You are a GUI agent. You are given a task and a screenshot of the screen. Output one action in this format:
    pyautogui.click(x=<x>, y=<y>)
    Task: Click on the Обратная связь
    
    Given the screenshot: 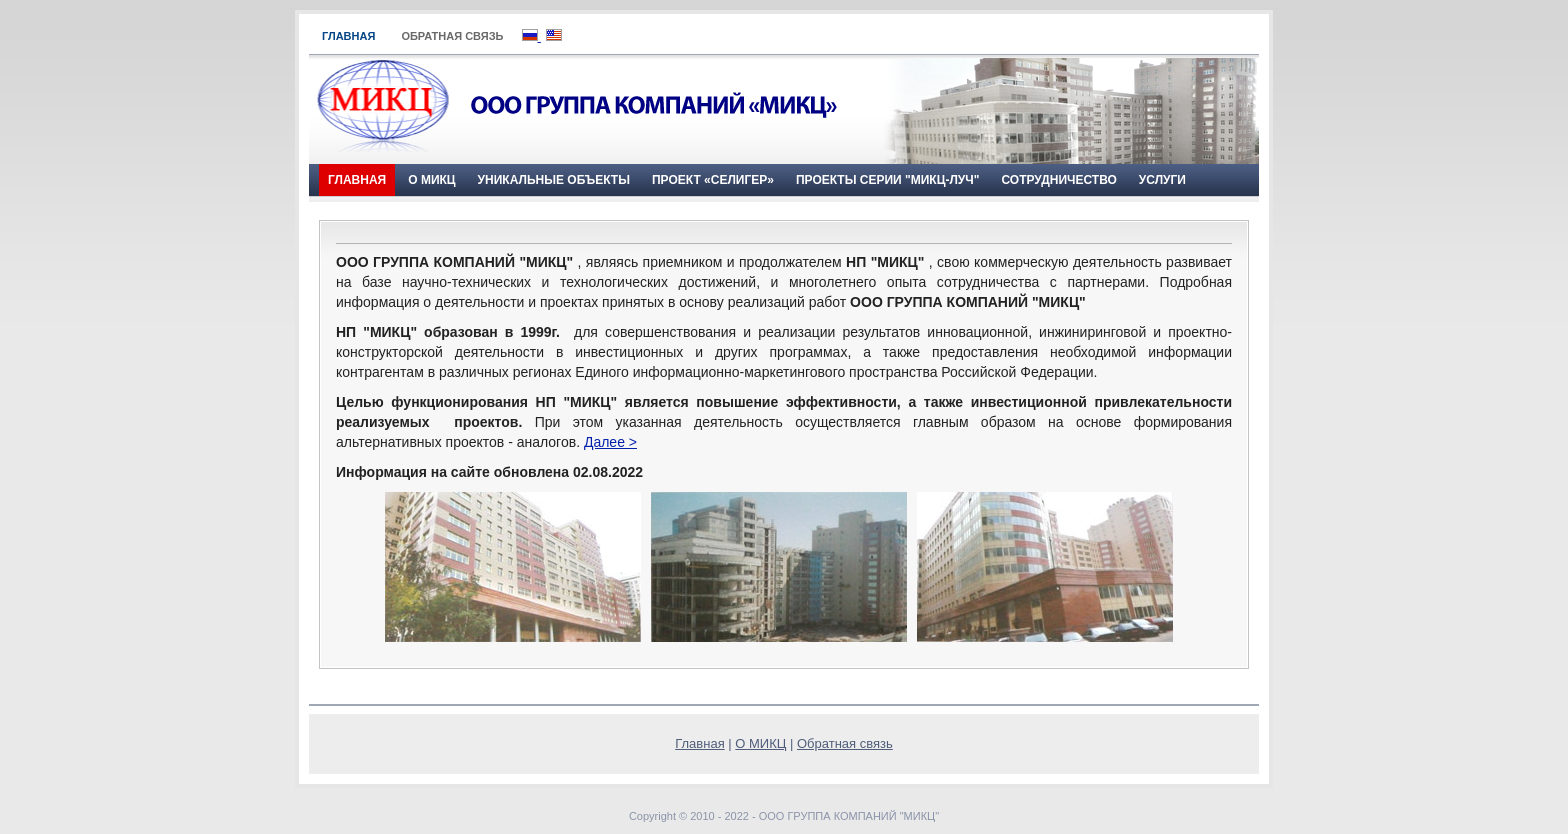 What is the action you would take?
    pyautogui.click(x=452, y=36)
    